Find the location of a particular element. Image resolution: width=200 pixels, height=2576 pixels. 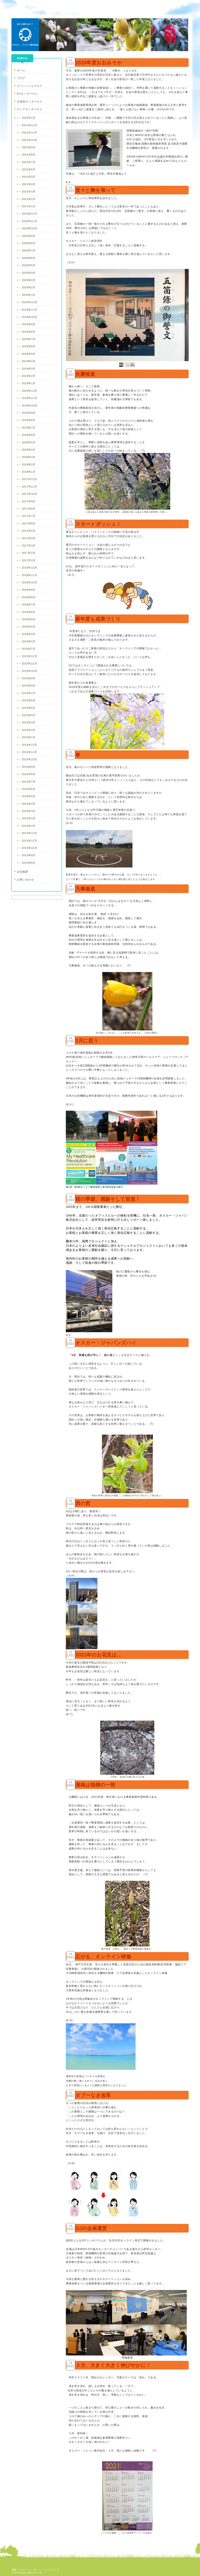

2020年度おおみそか is located at coordinates (98, 62).